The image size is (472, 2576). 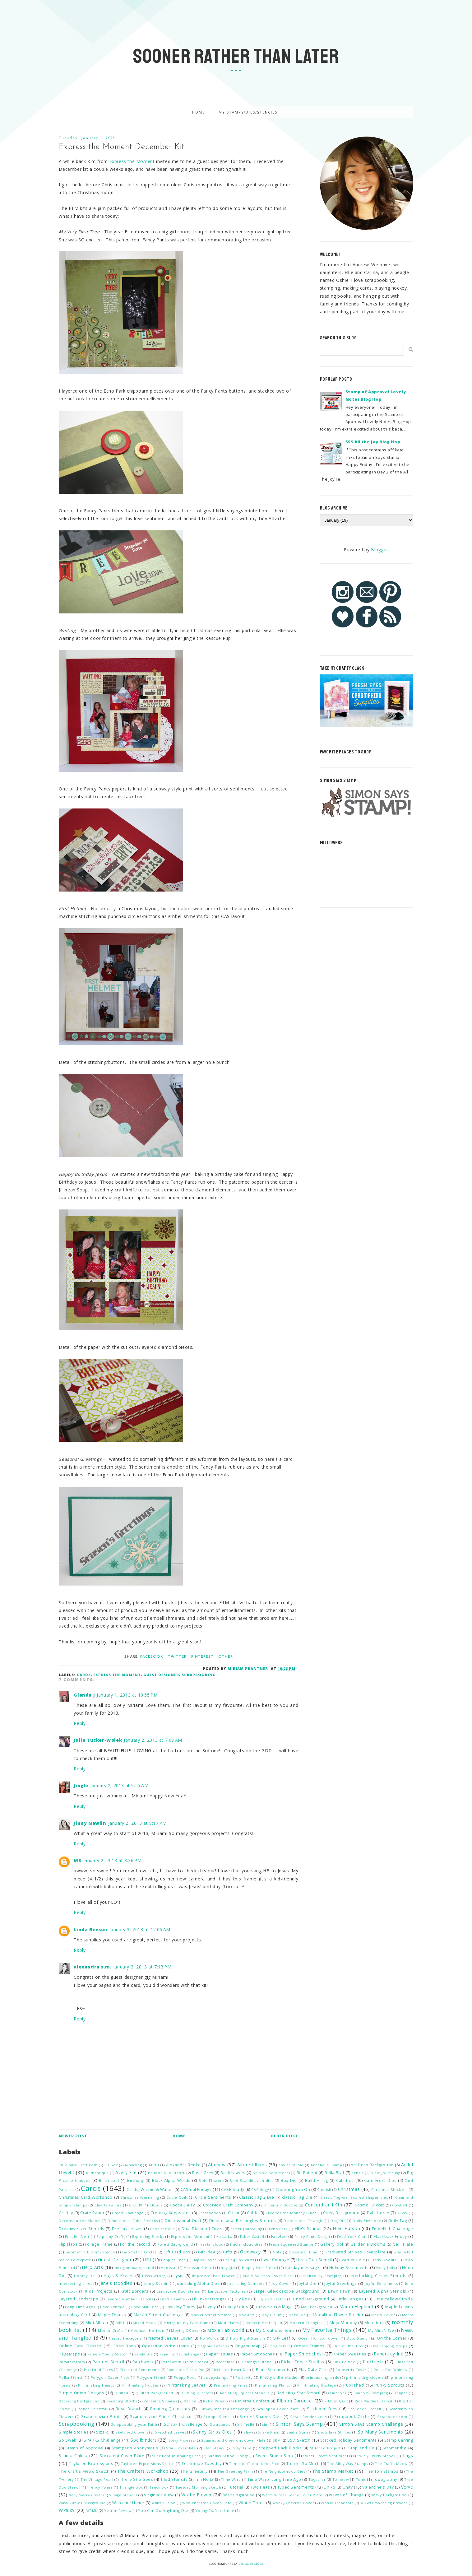 I want to click on Pamela Young Sketch, so click(x=107, y=2354).